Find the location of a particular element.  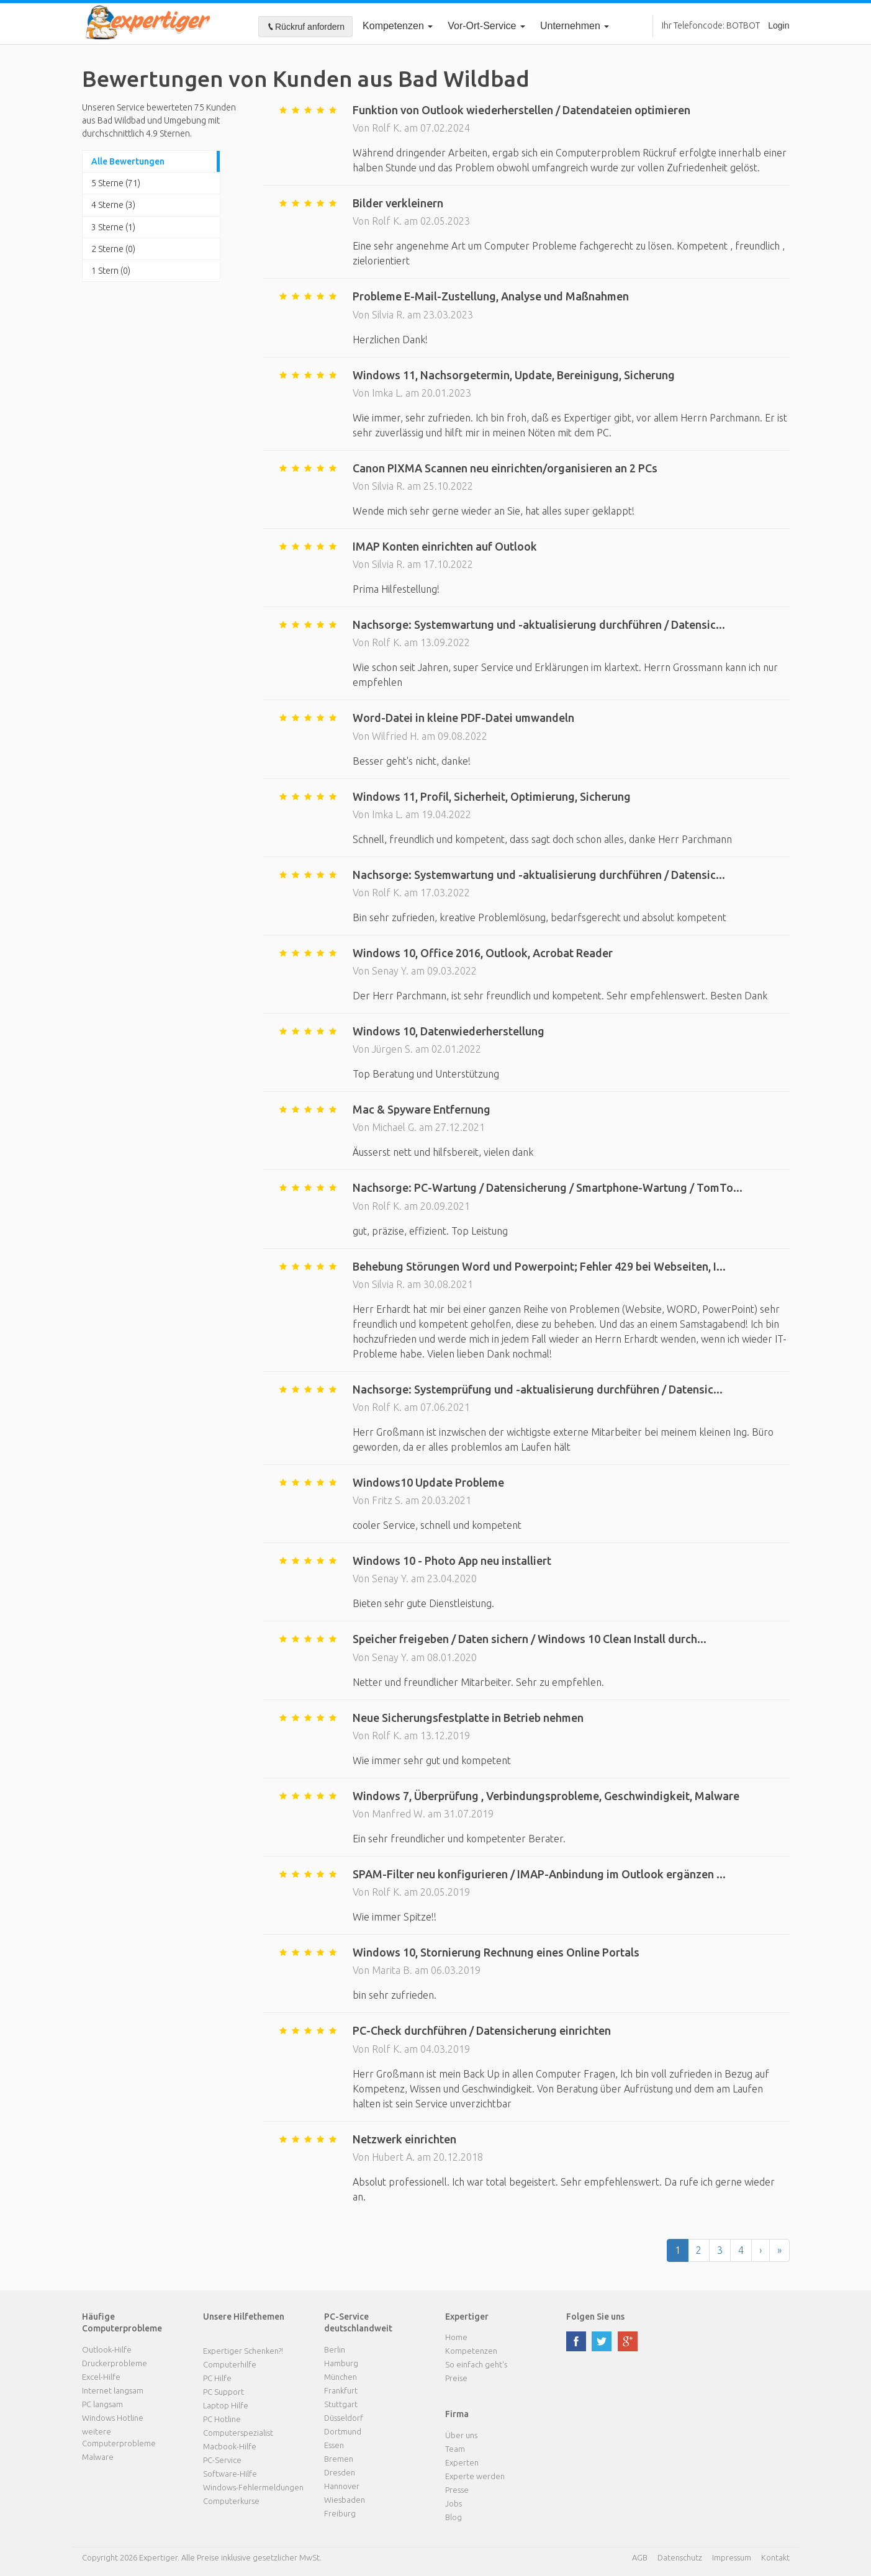

Computerhilfe is located at coordinates (229, 2364).